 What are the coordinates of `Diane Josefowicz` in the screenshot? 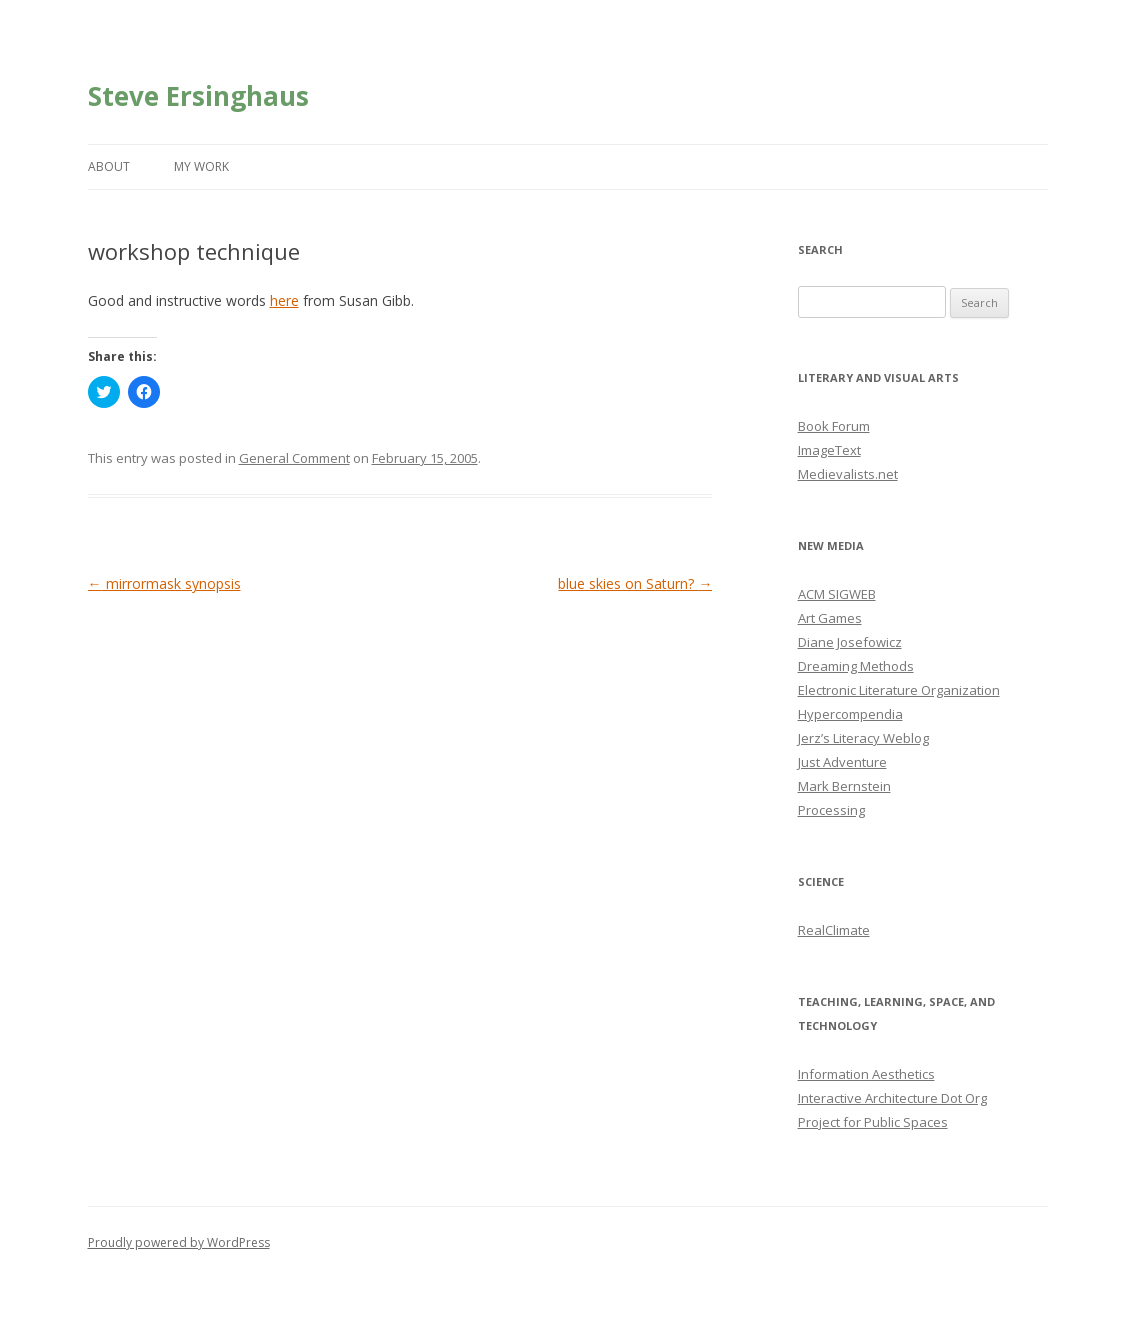 It's located at (850, 642).